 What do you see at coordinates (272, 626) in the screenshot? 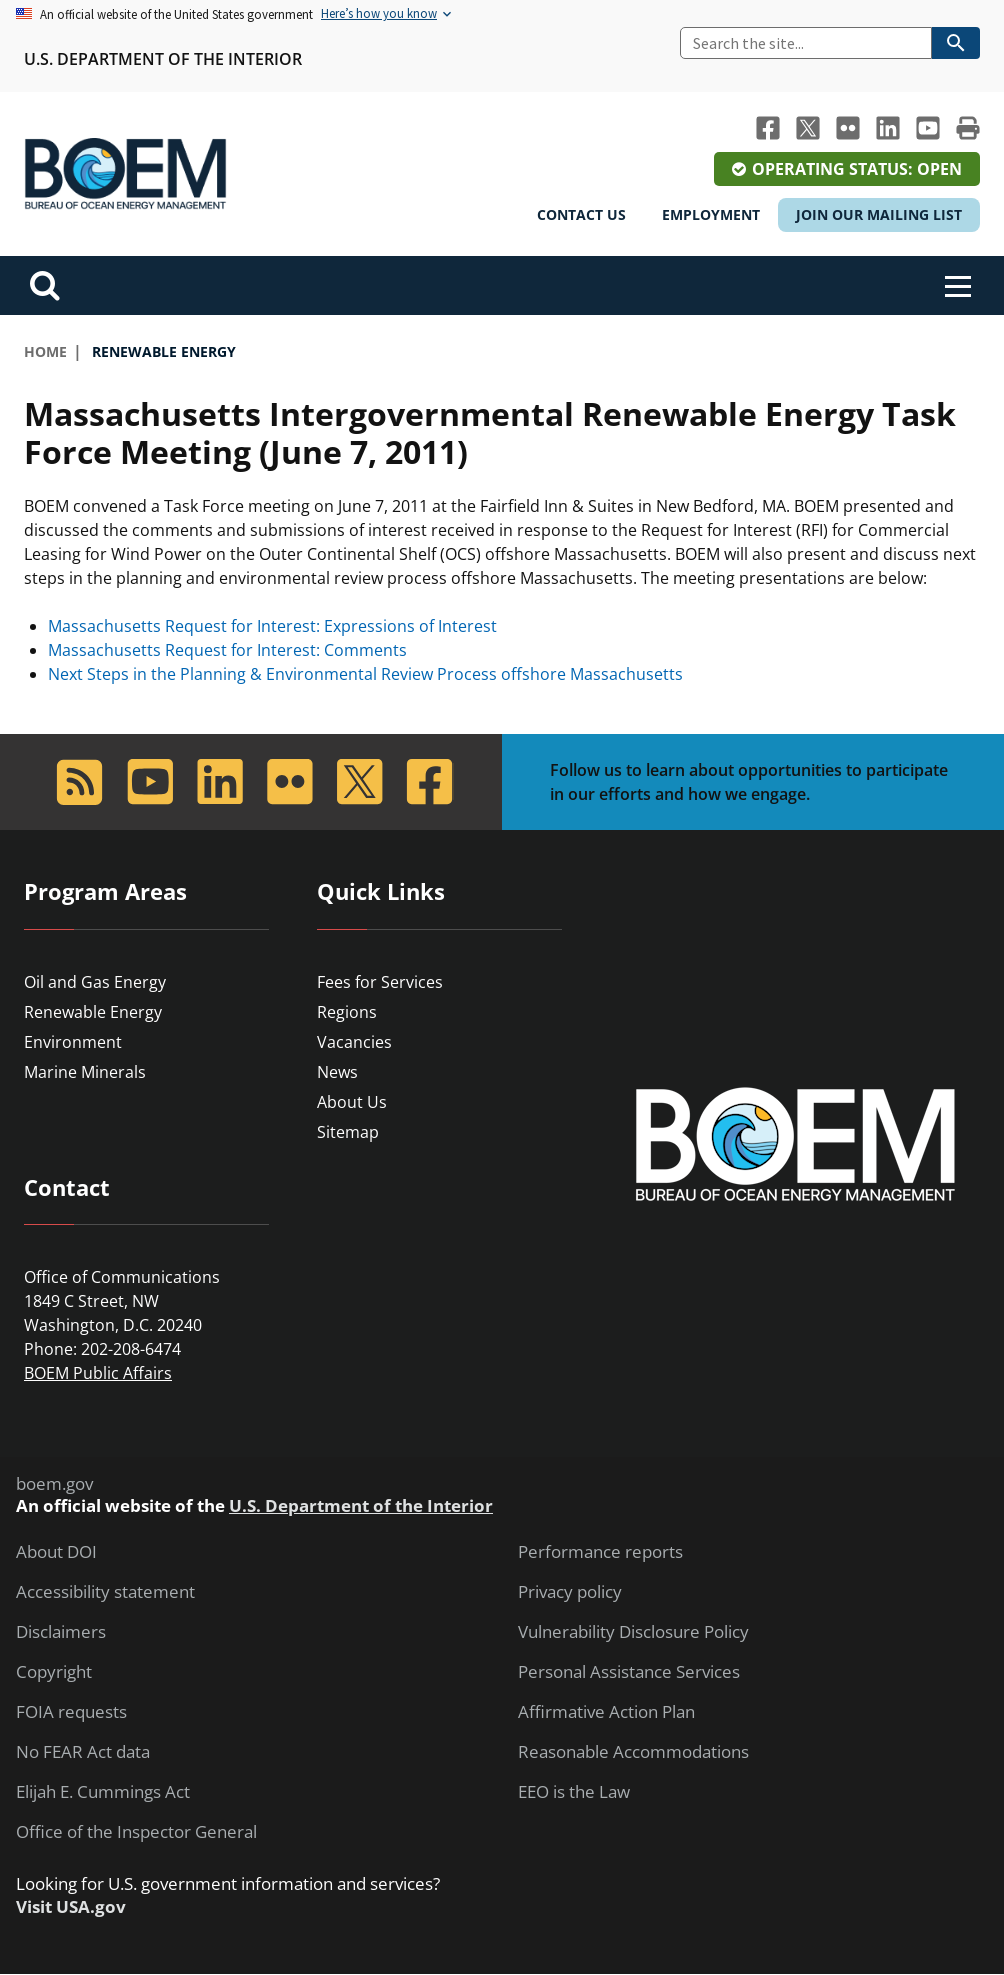
I see `Massachusetts Request for Interest: Expressions of Interest` at bounding box center [272, 626].